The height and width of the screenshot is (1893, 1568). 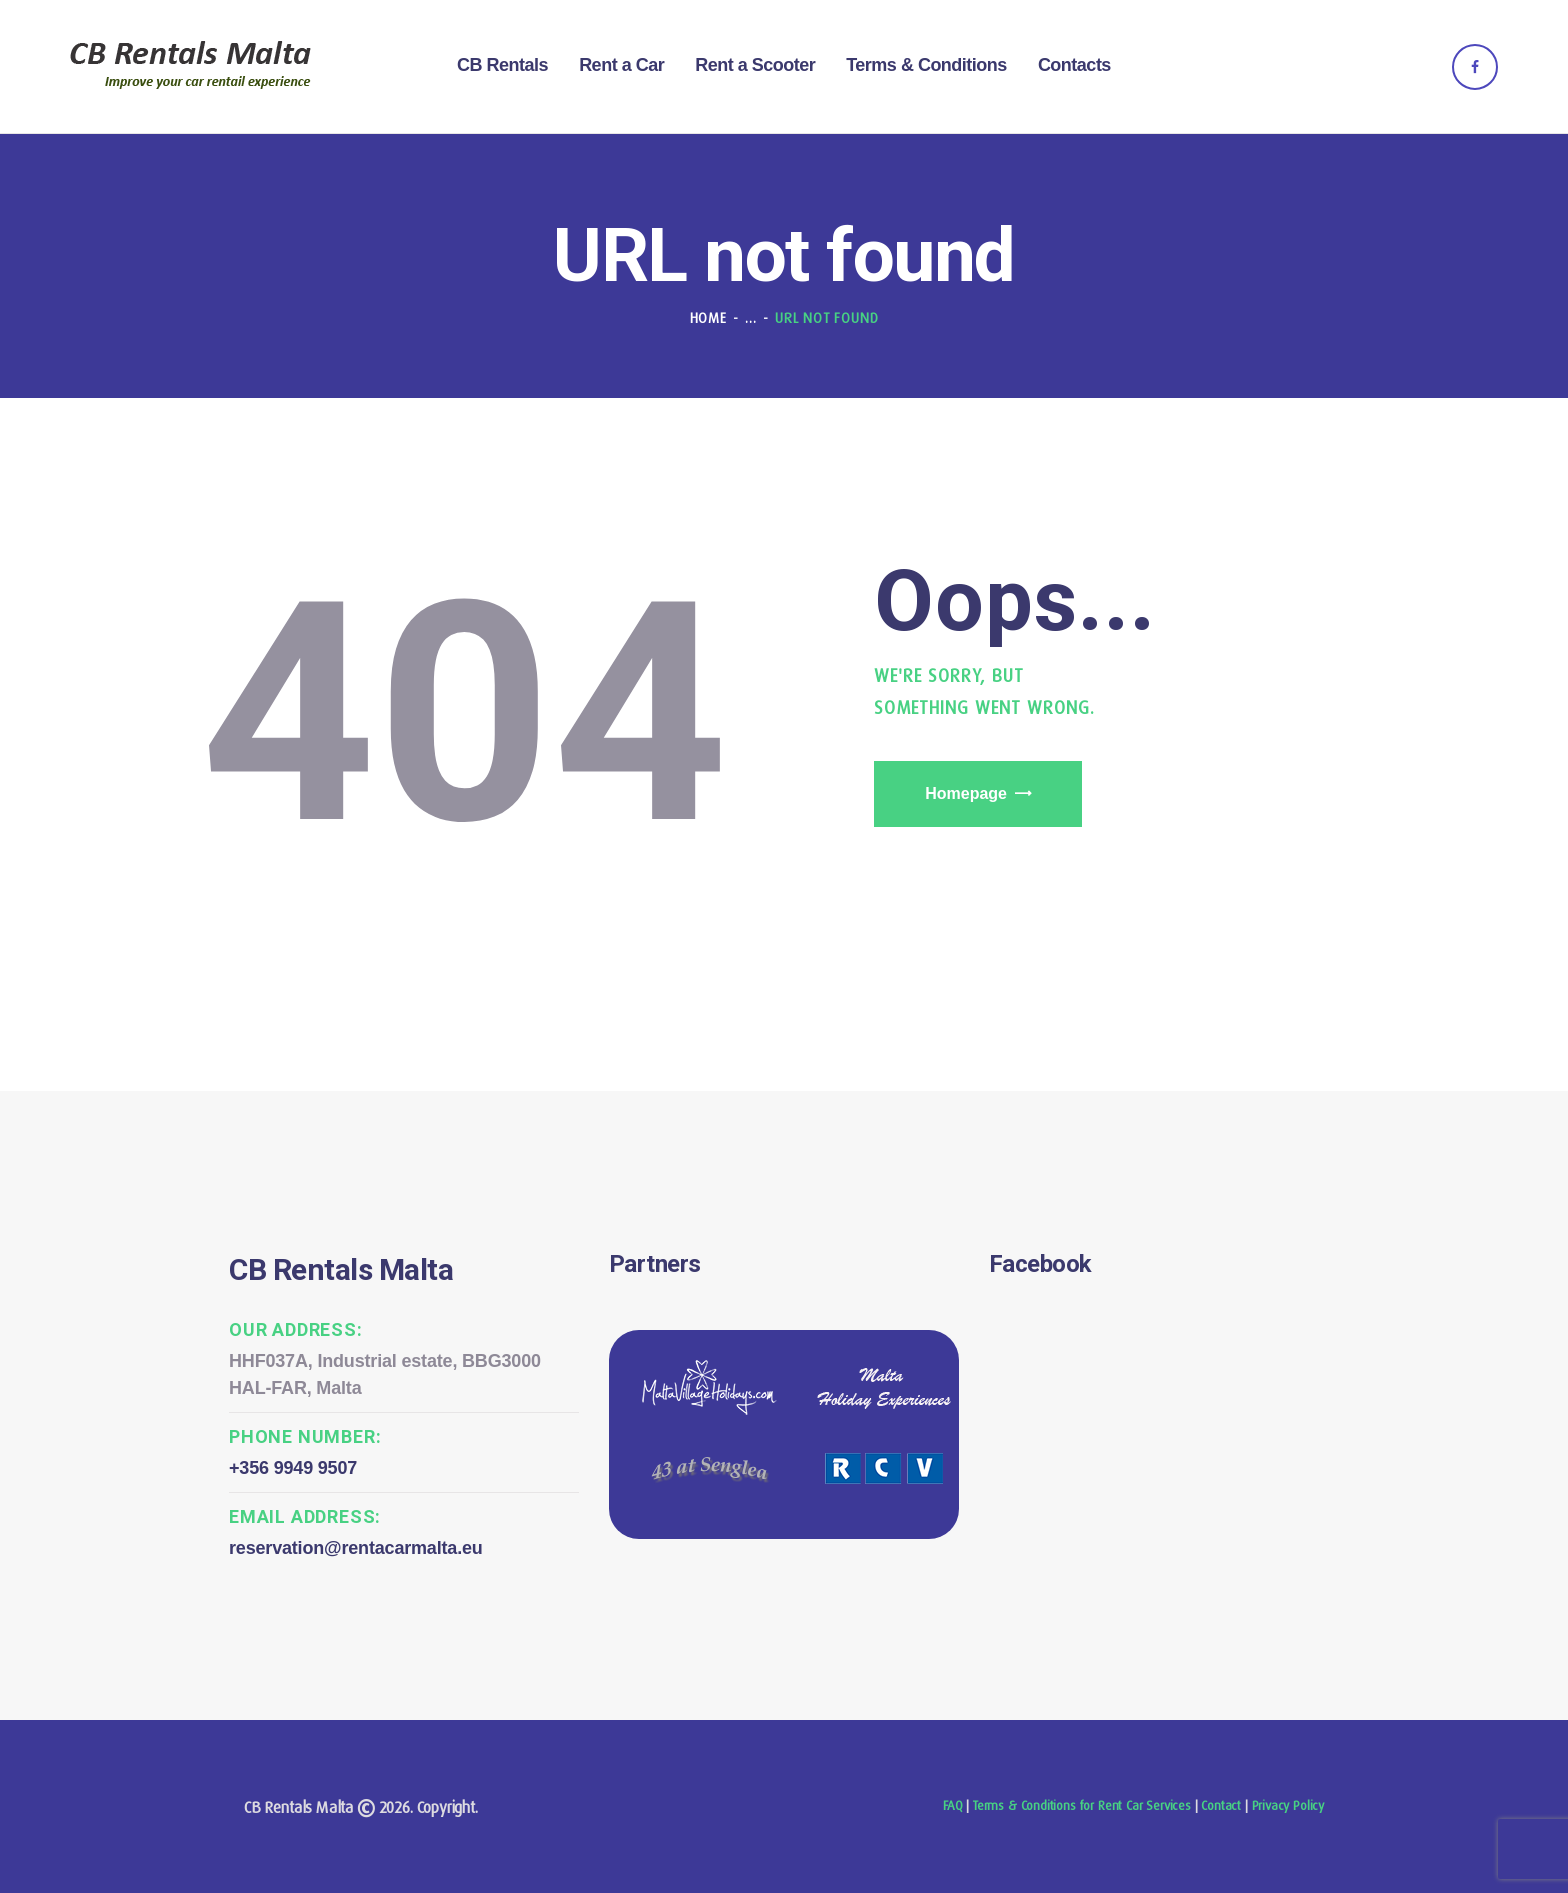 What do you see at coordinates (952, 1805) in the screenshot?
I see `FAQ` at bounding box center [952, 1805].